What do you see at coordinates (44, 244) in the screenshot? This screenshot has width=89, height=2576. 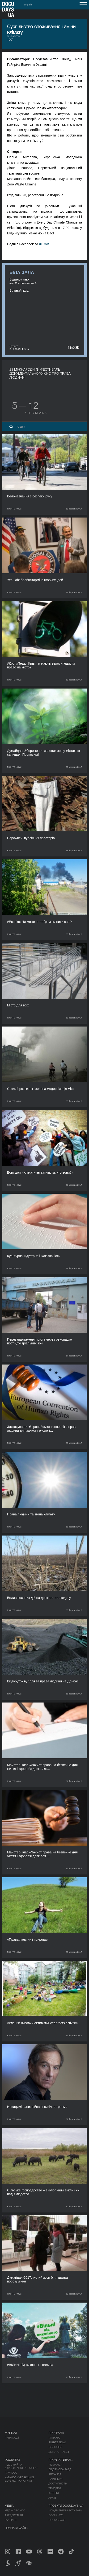 I see `лінком` at bounding box center [44, 244].